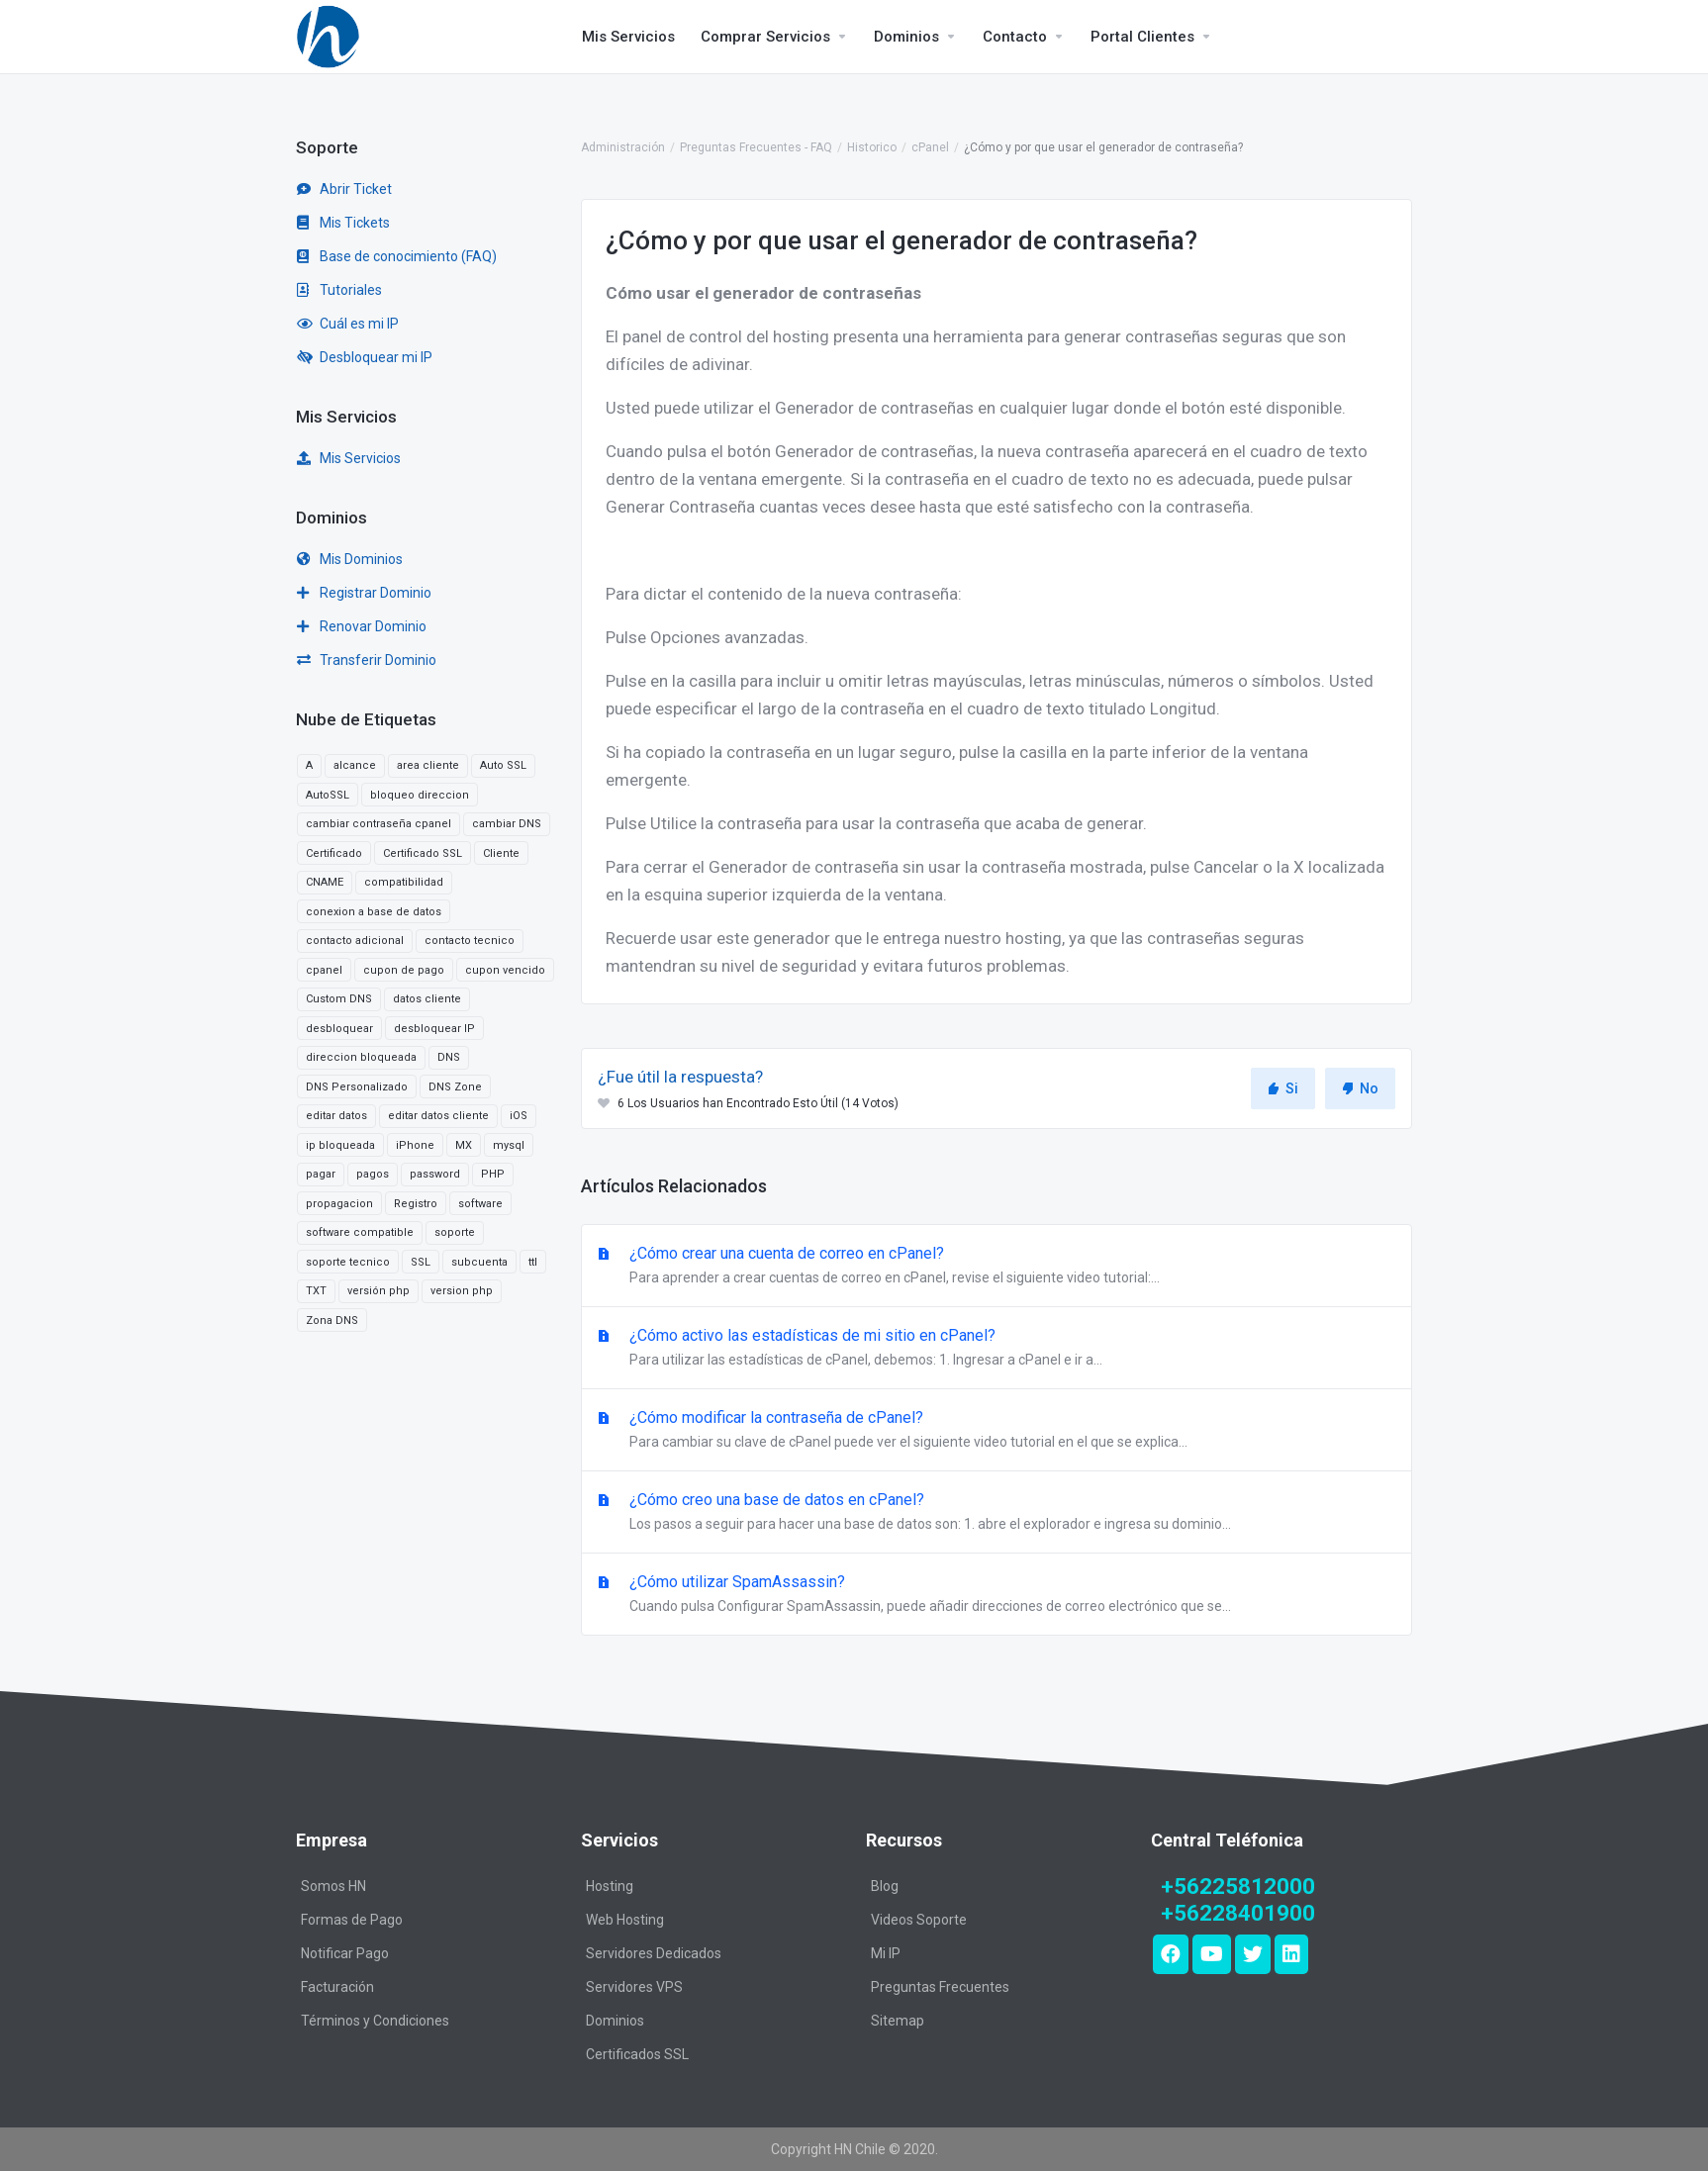  Describe the element at coordinates (334, 853) in the screenshot. I see `Certificado` at that location.